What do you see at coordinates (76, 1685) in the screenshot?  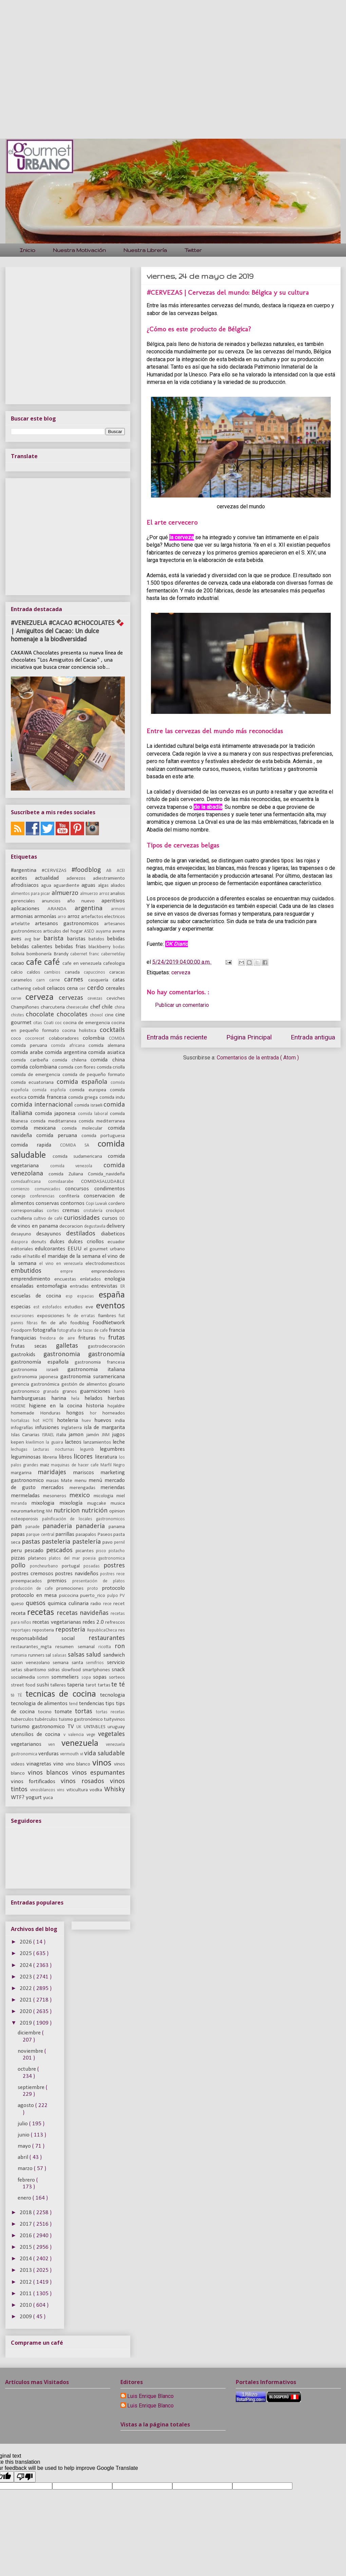 I see `taperia` at bounding box center [76, 1685].